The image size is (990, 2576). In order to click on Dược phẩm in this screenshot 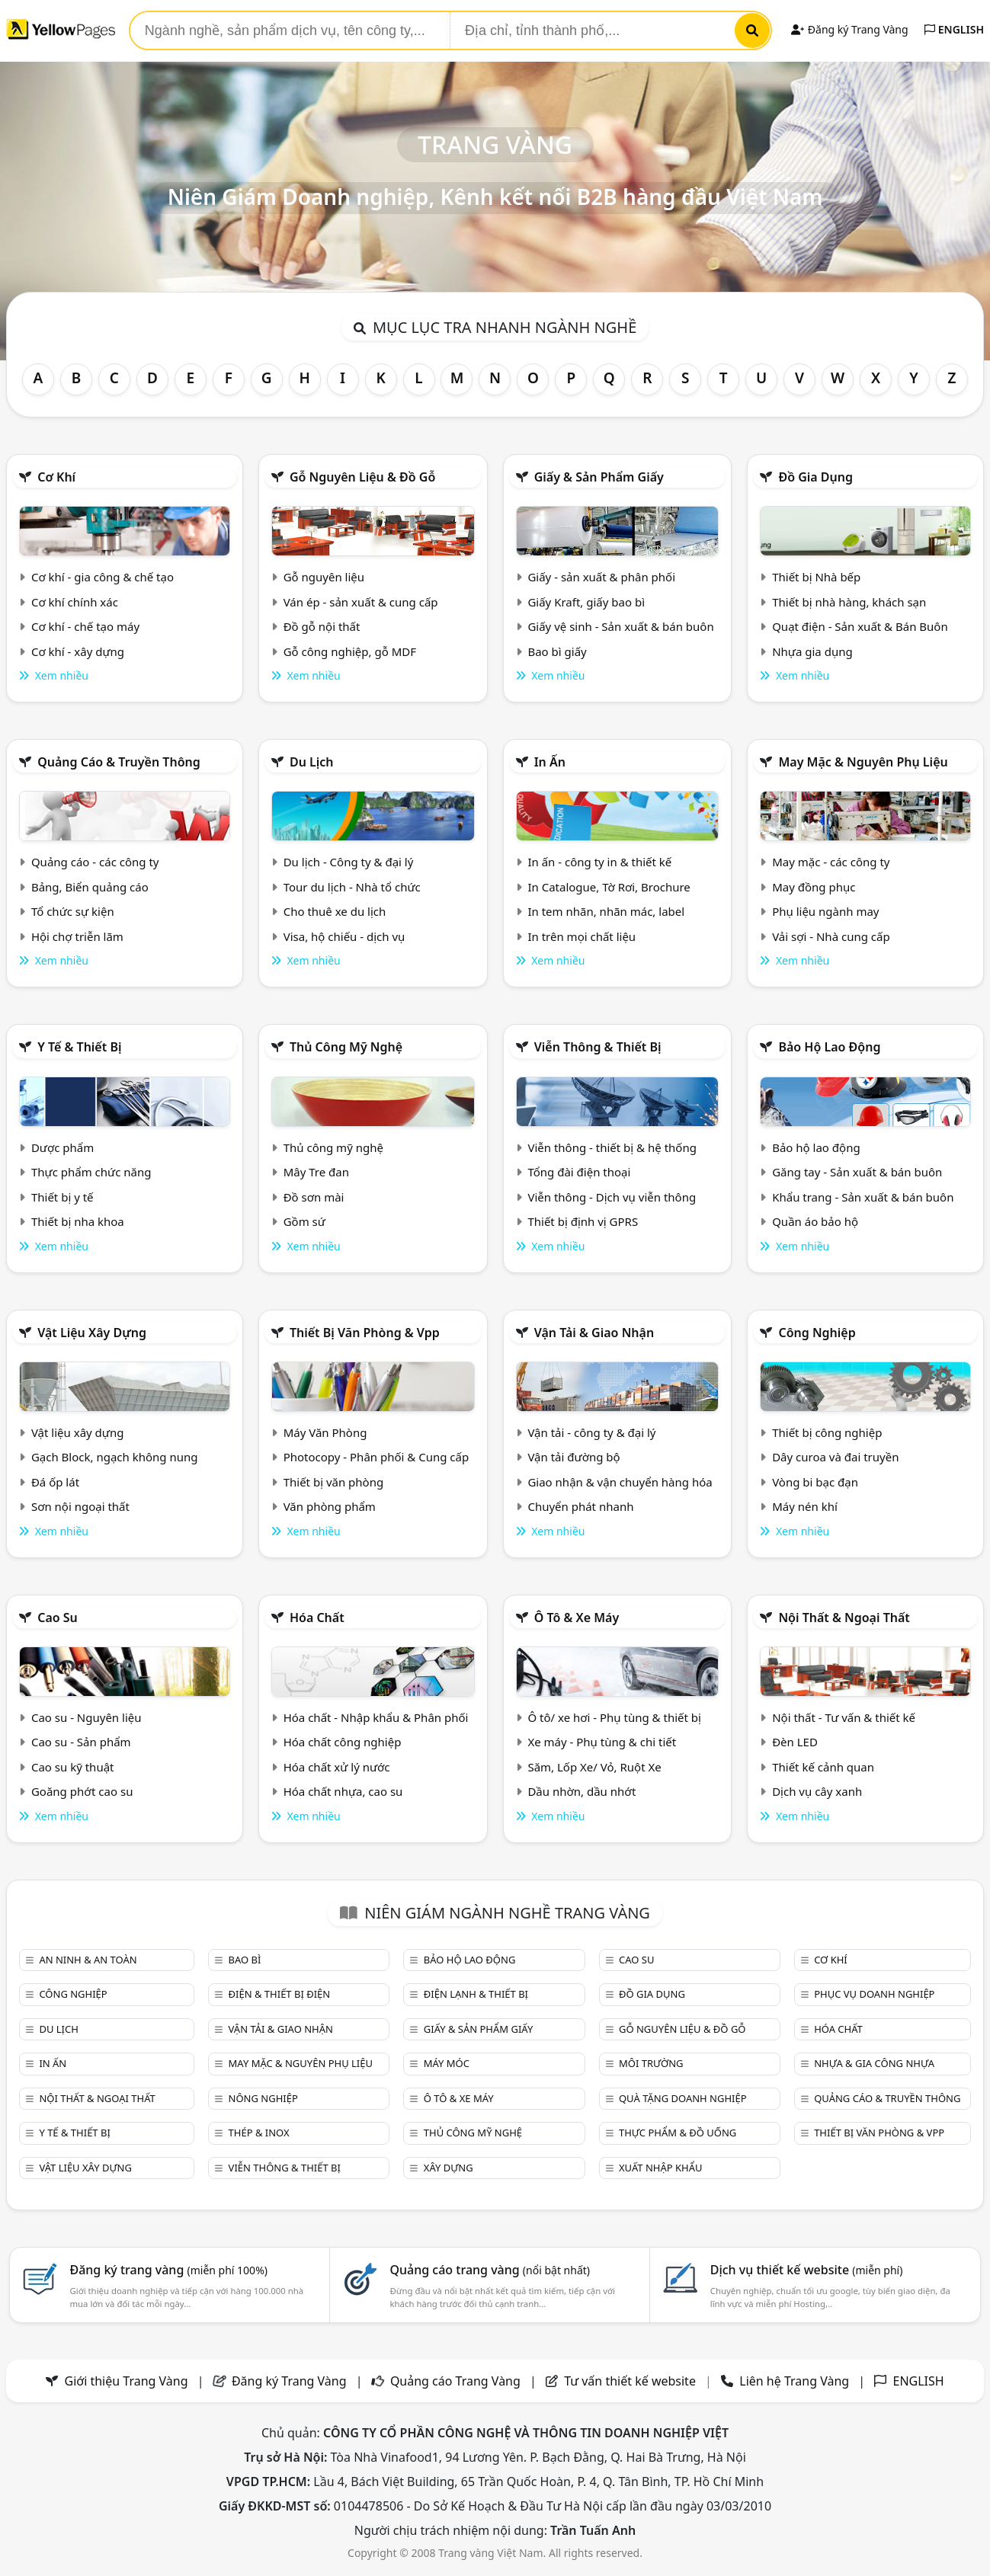, I will do `click(62, 1147)`.